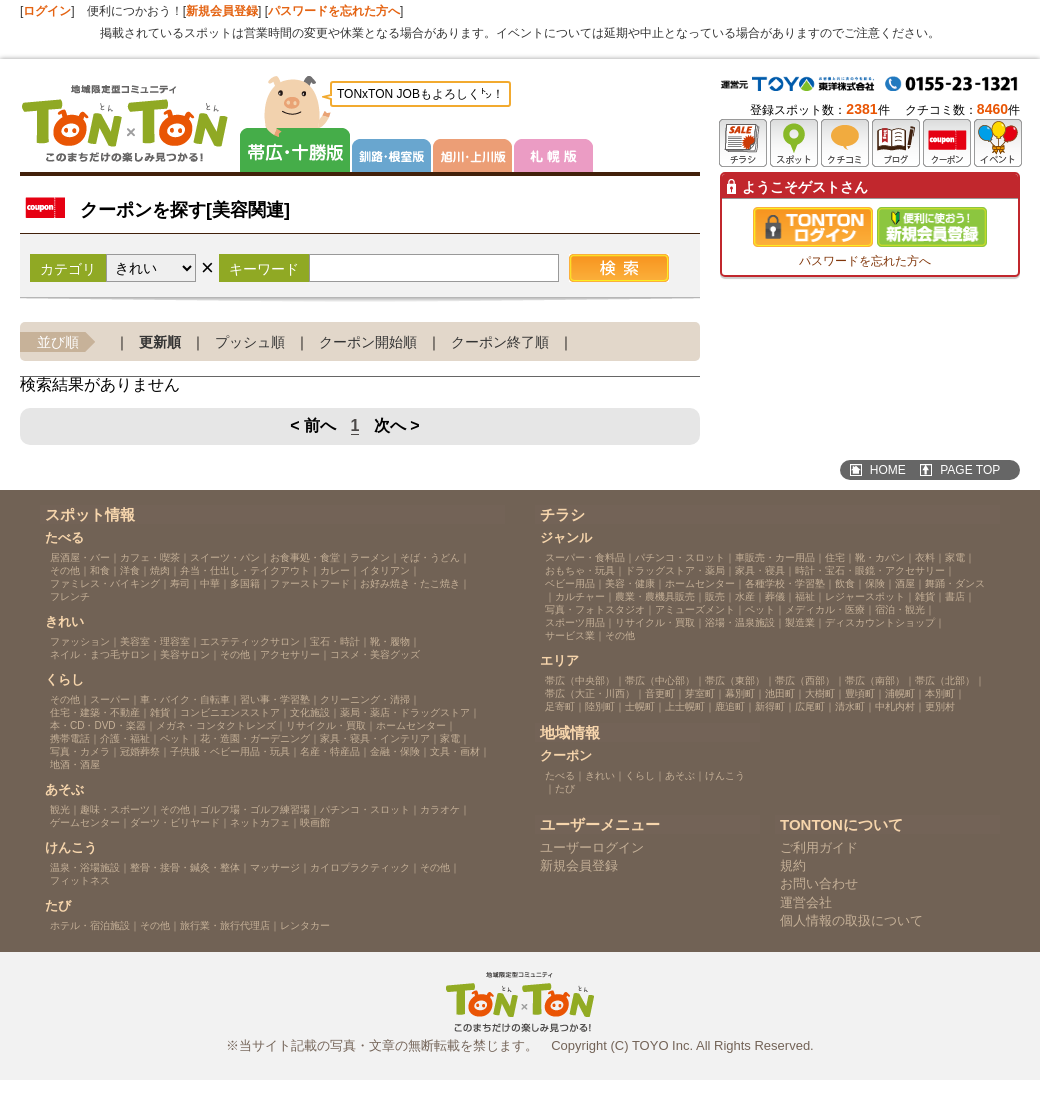 This screenshot has width=1040, height=1096. I want to click on その他, so click(65, 570).